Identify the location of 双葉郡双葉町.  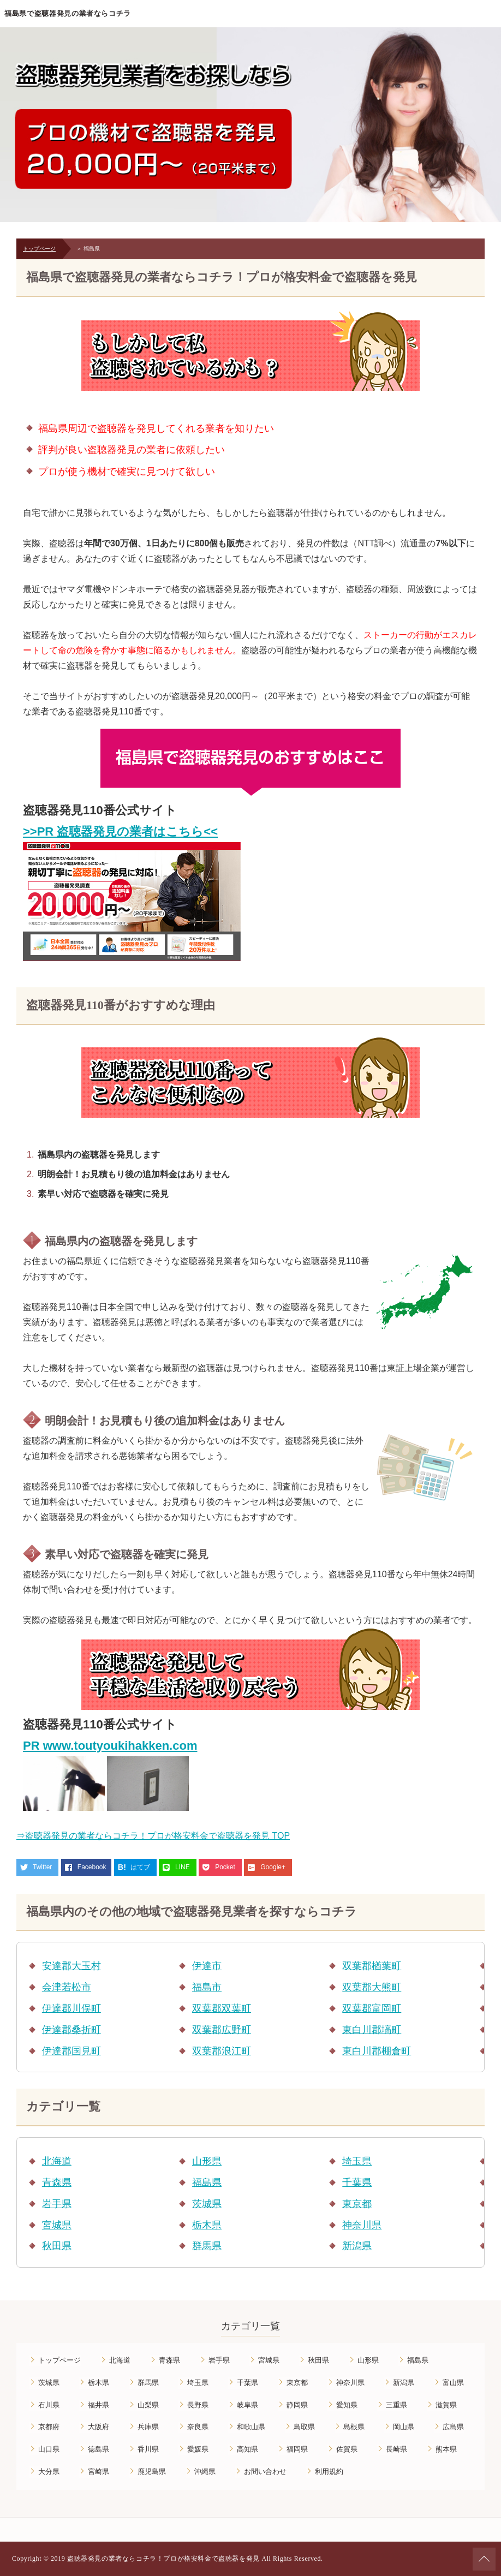
(221, 2008).